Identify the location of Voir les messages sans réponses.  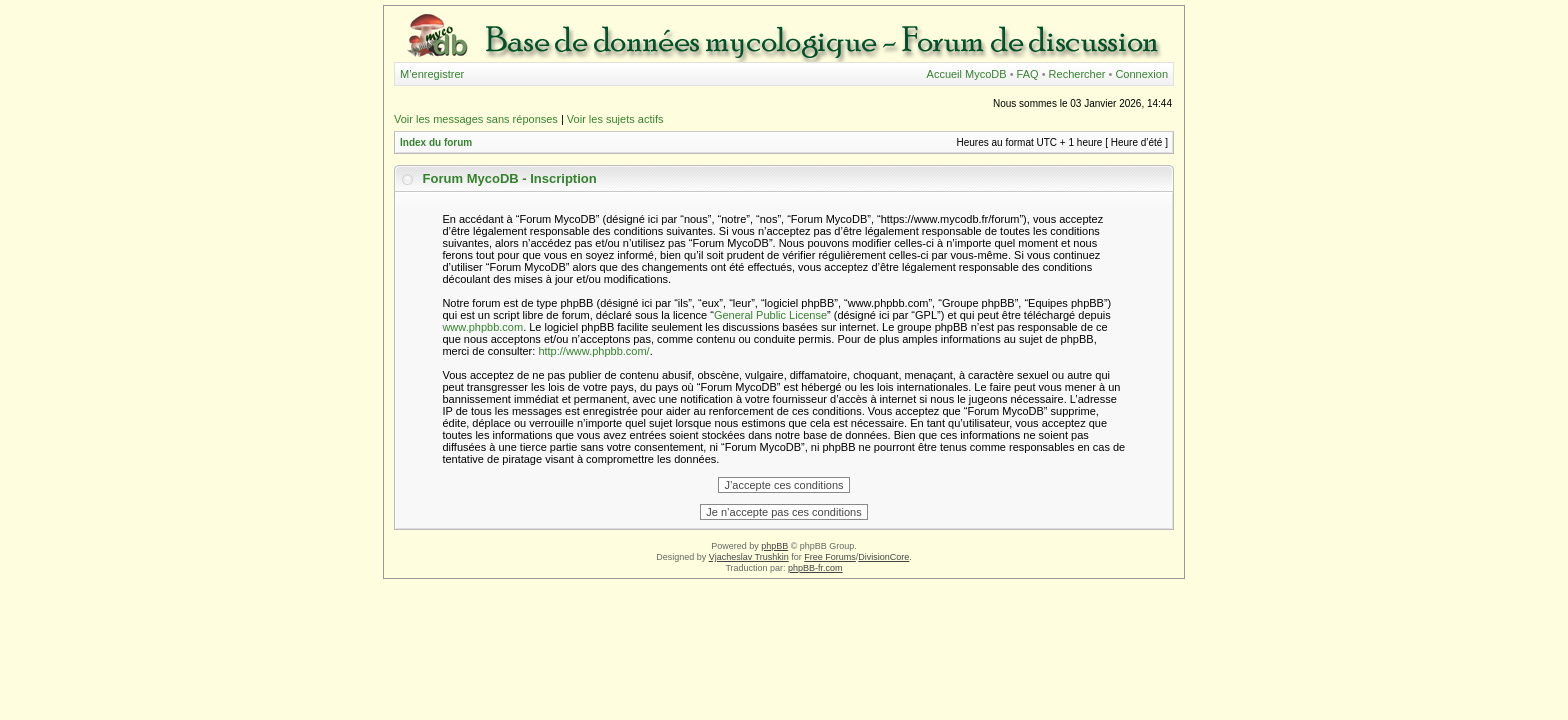
(476, 119).